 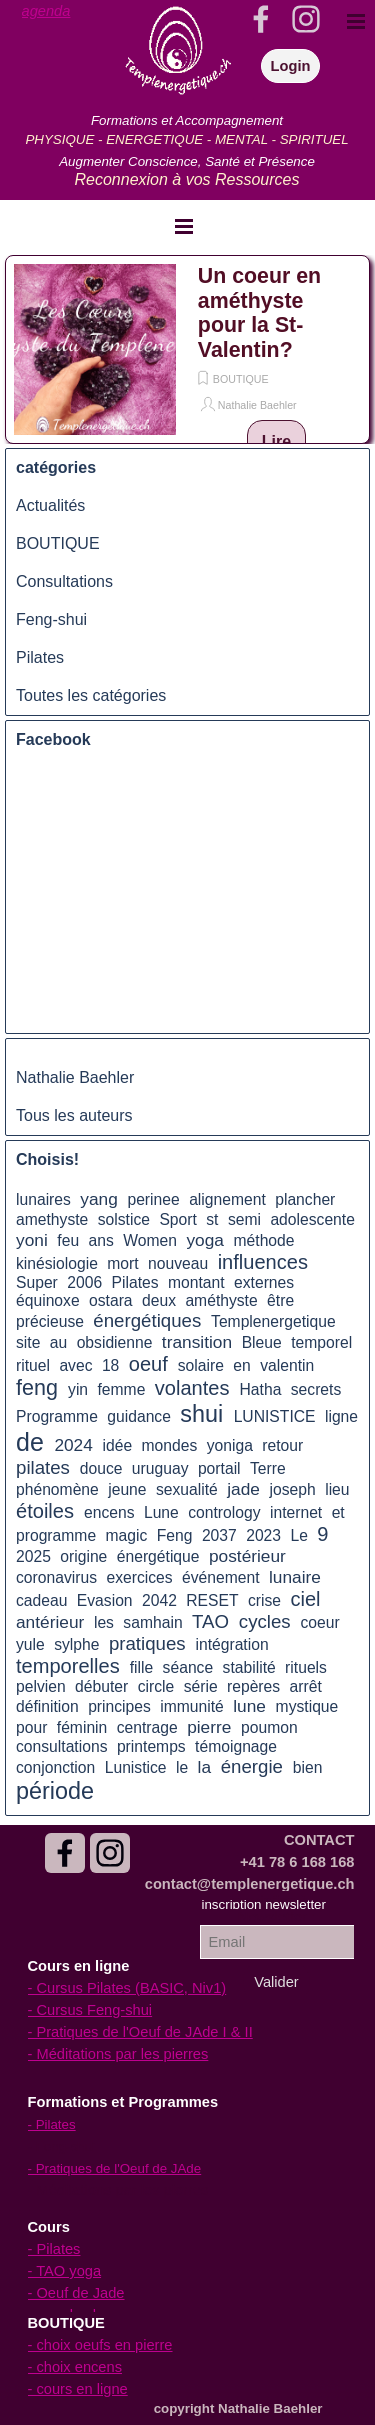 I want to click on femme, so click(x=122, y=1389).